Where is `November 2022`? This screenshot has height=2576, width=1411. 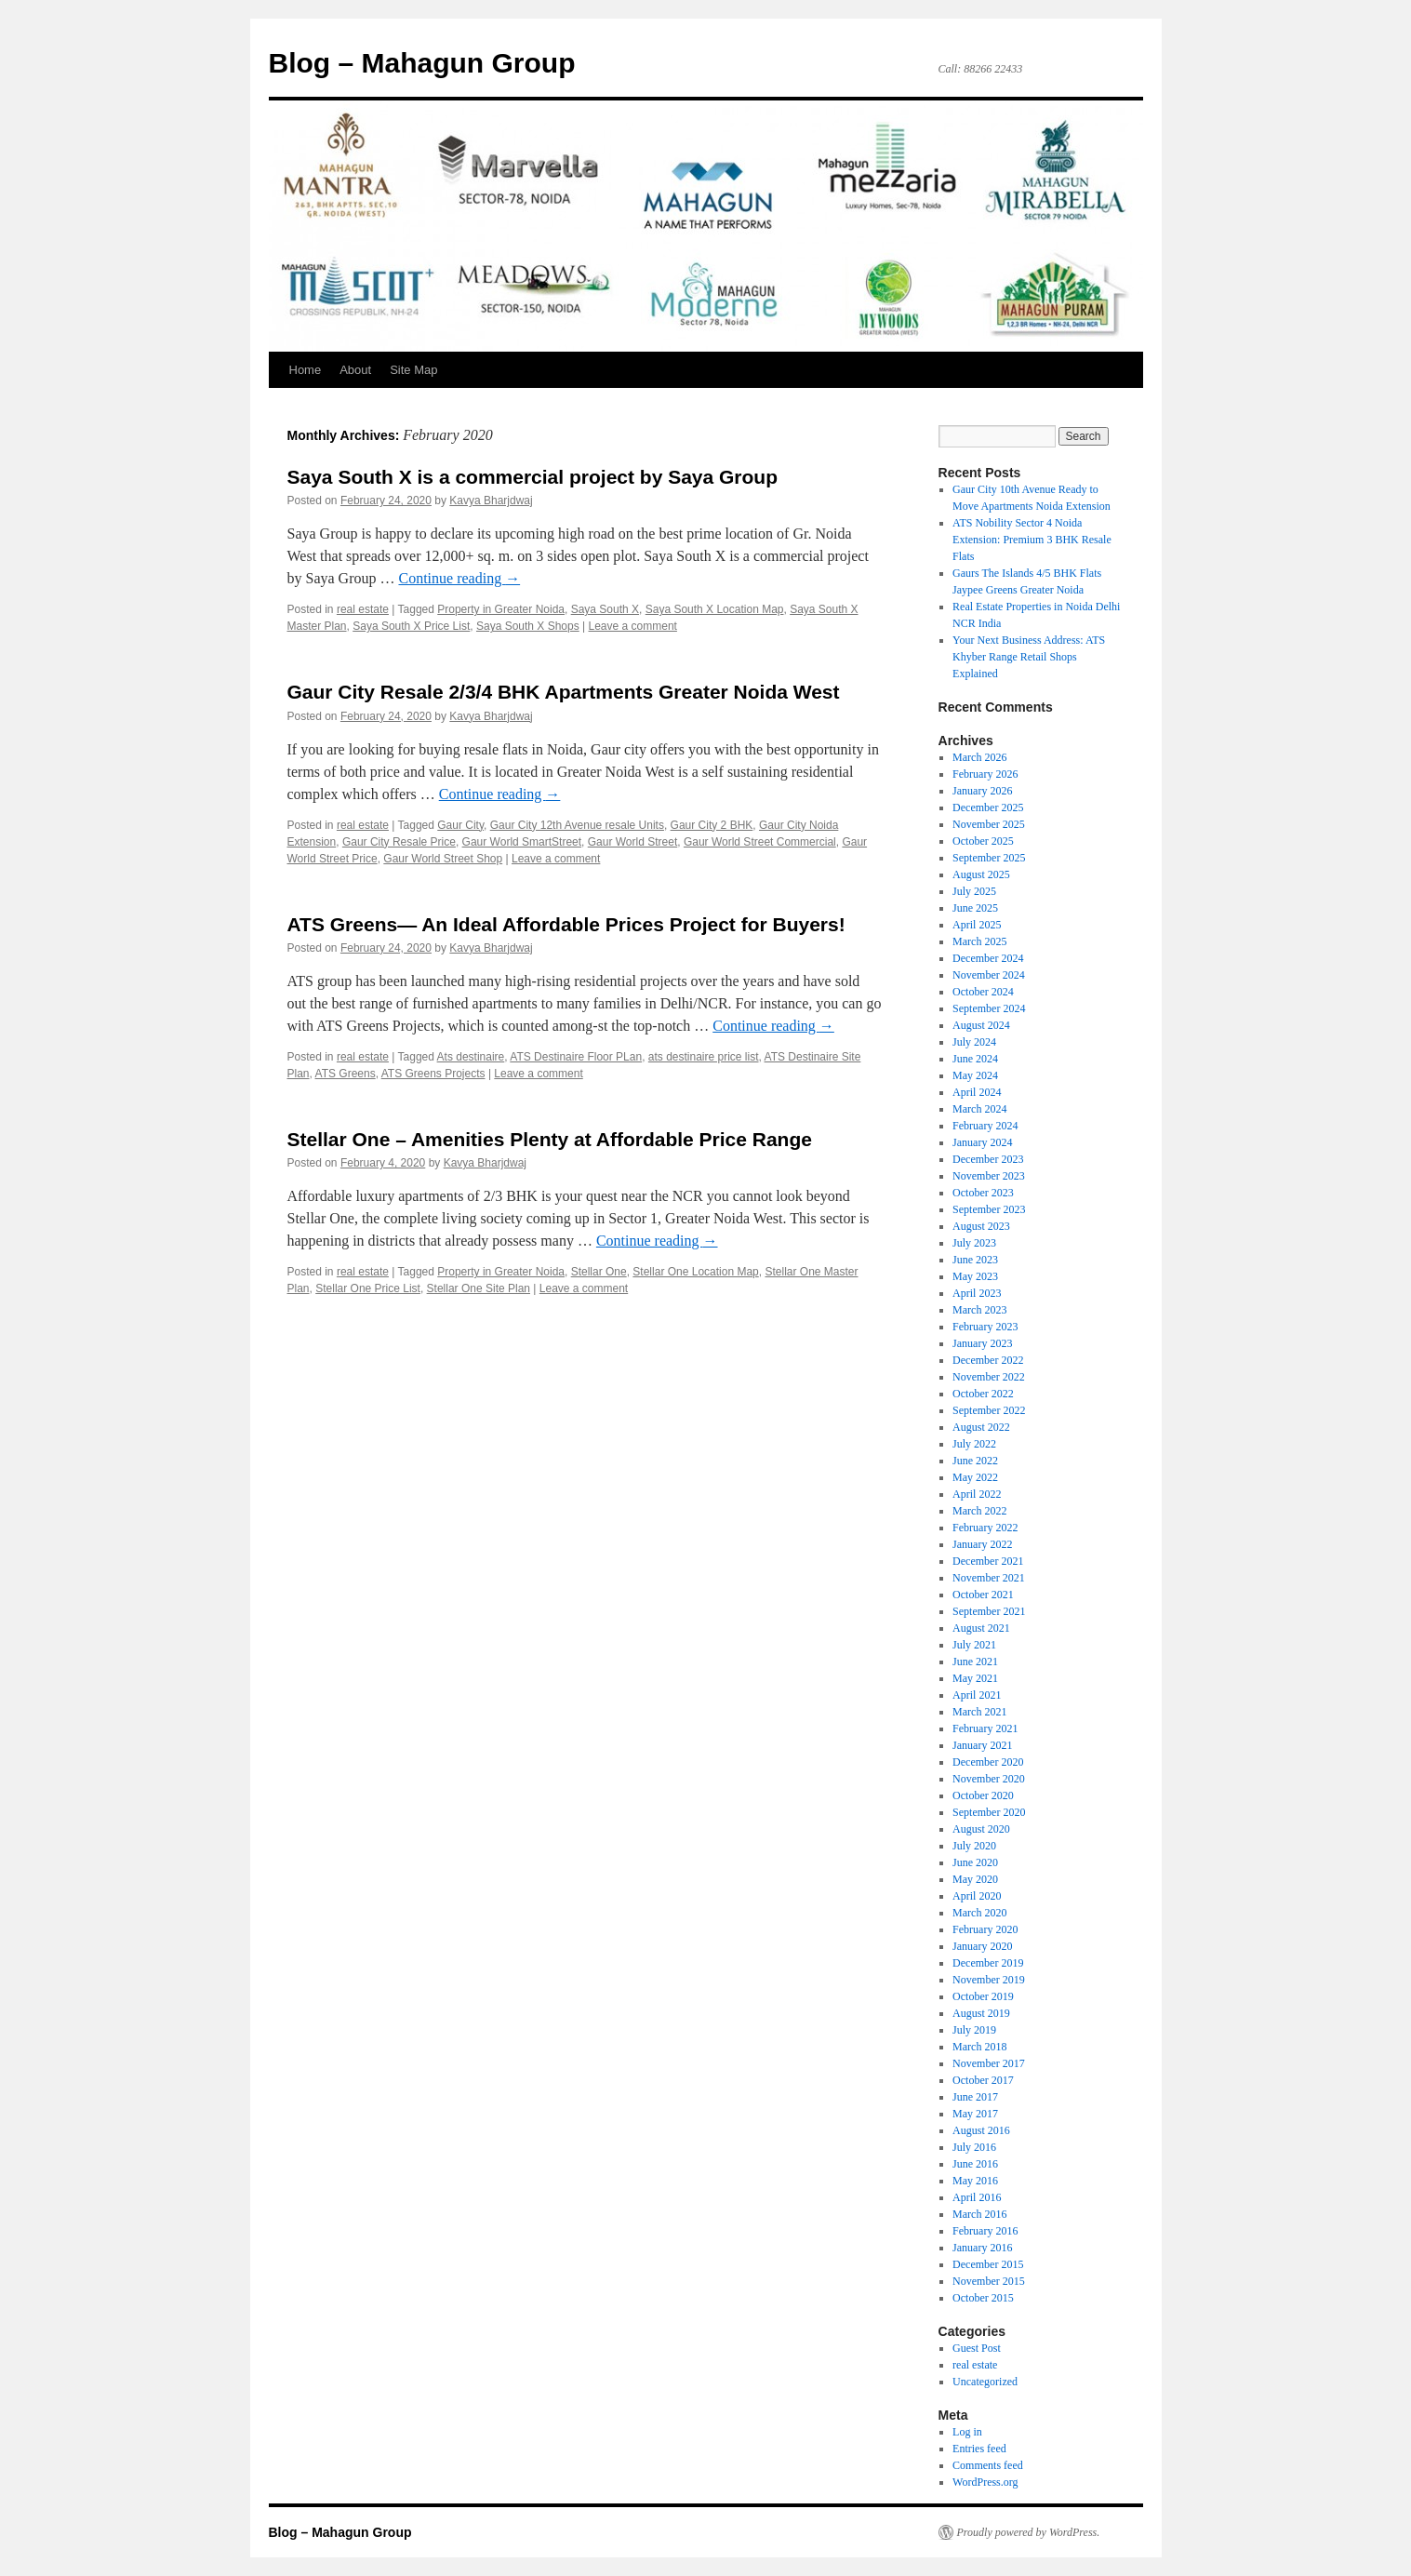
November 2022 is located at coordinates (988, 1376).